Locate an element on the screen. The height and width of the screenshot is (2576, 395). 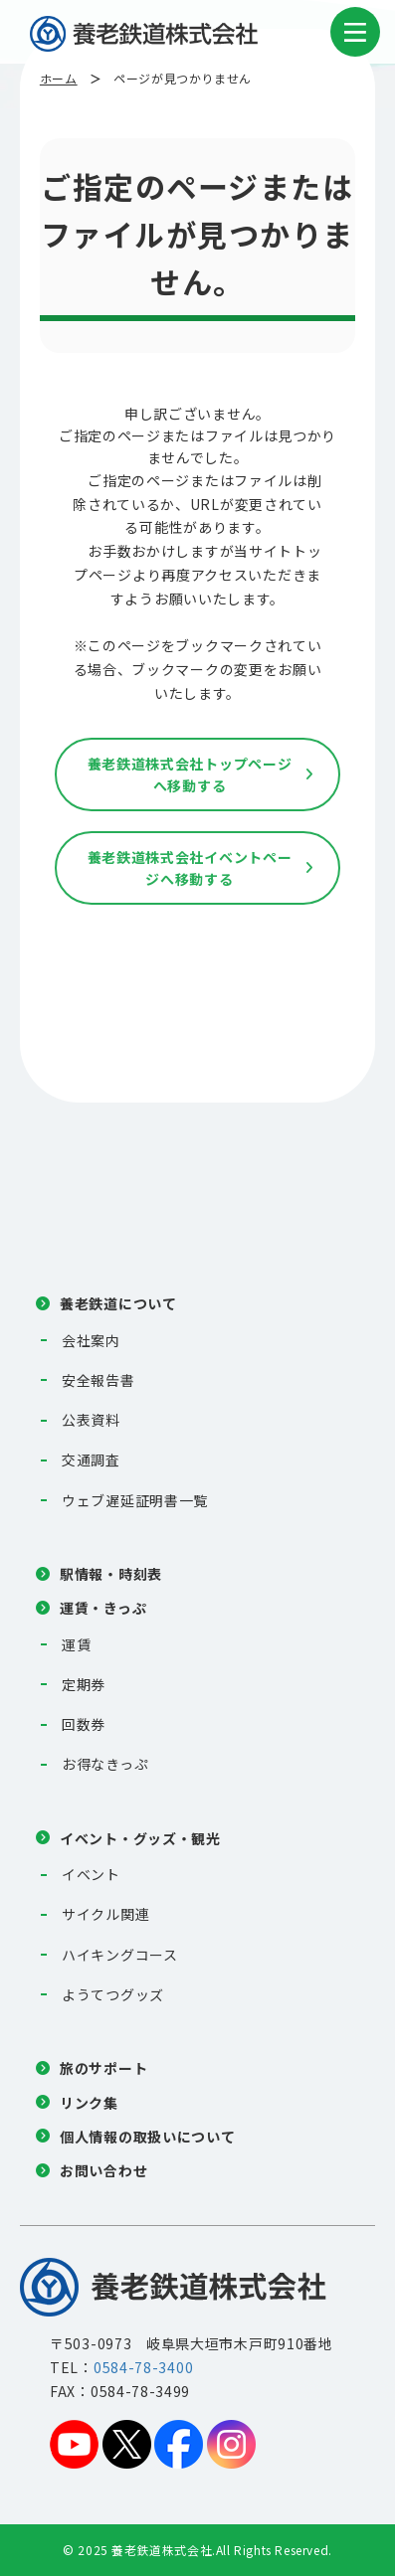
サイクル関連 is located at coordinates (105, 1914).